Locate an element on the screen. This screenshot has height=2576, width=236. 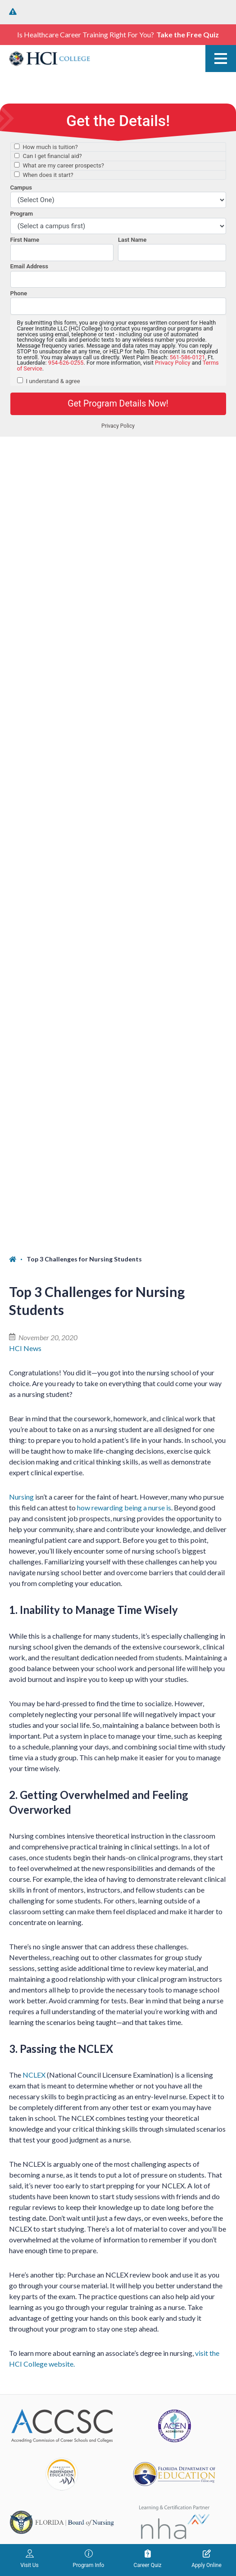
(954) 626-0255 is located at coordinates (33, 2181).